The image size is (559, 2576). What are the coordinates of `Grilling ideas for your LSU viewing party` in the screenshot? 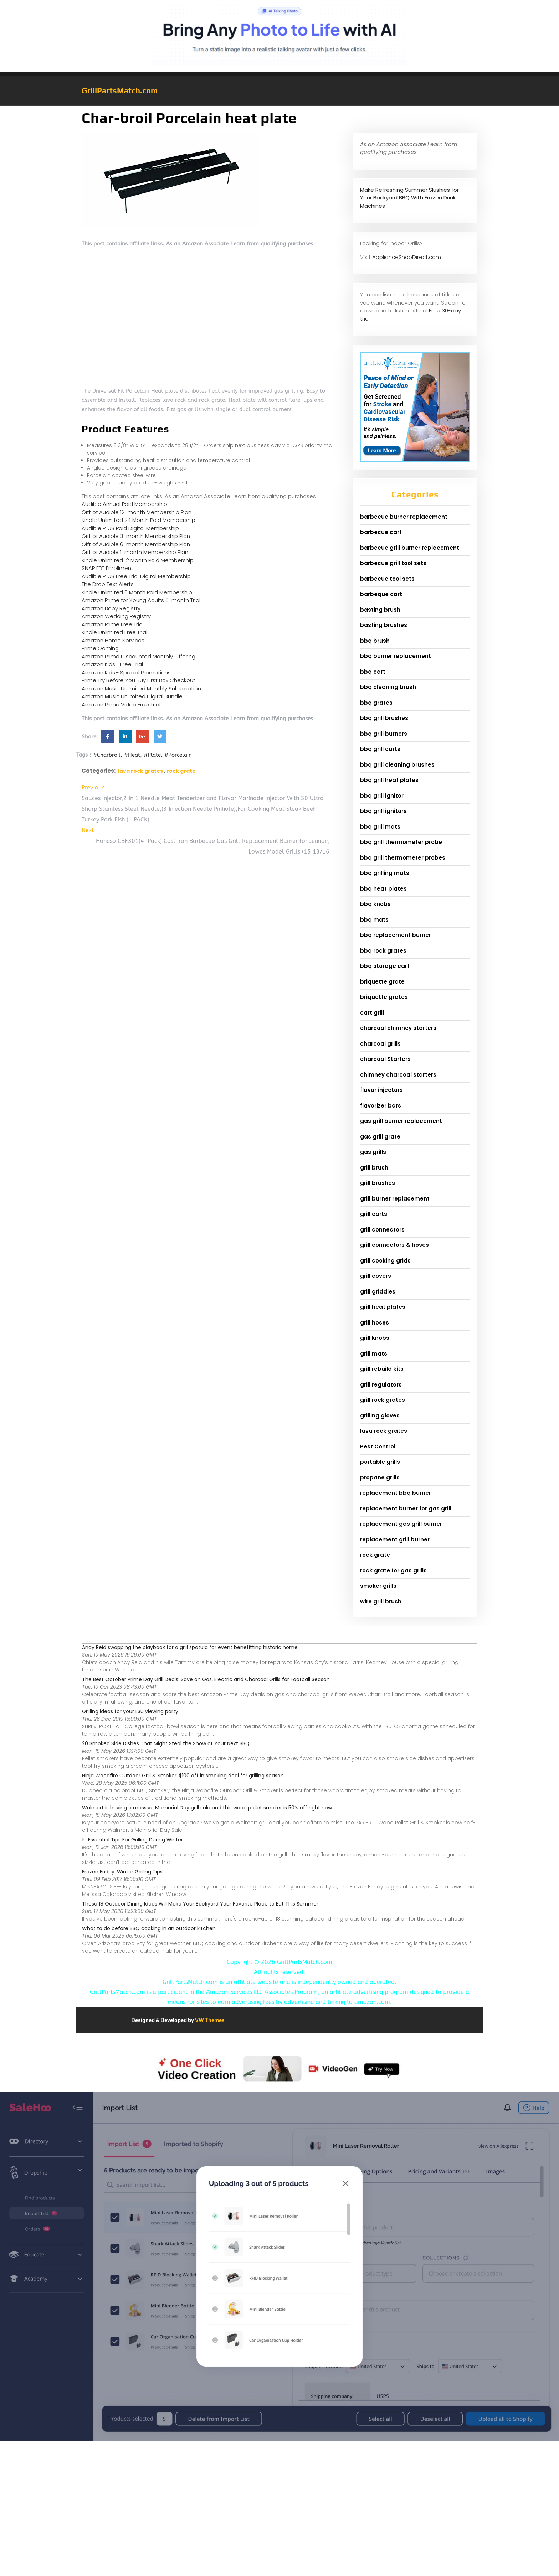 It's located at (130, 1711).